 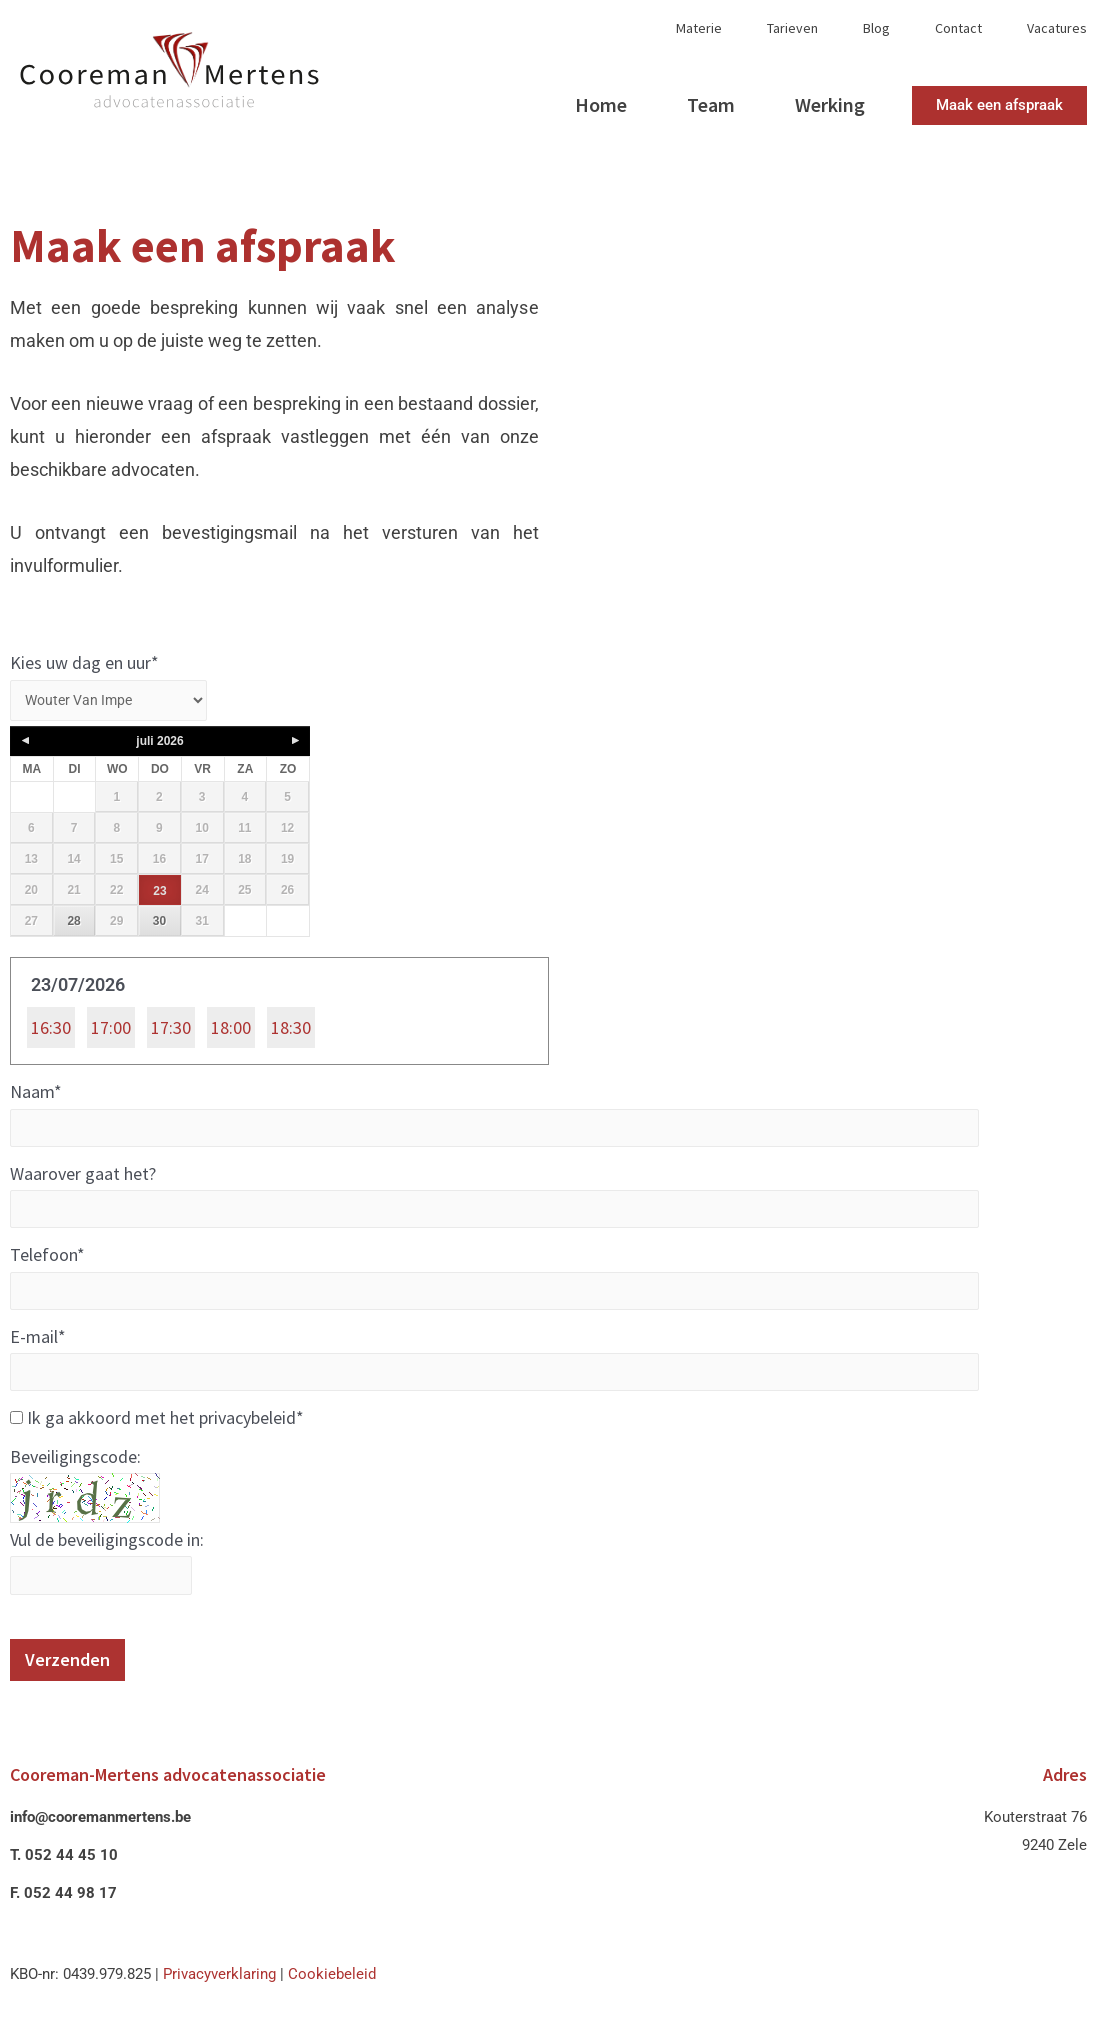 I want to click on 17:00, so click(x=111, y=1031).